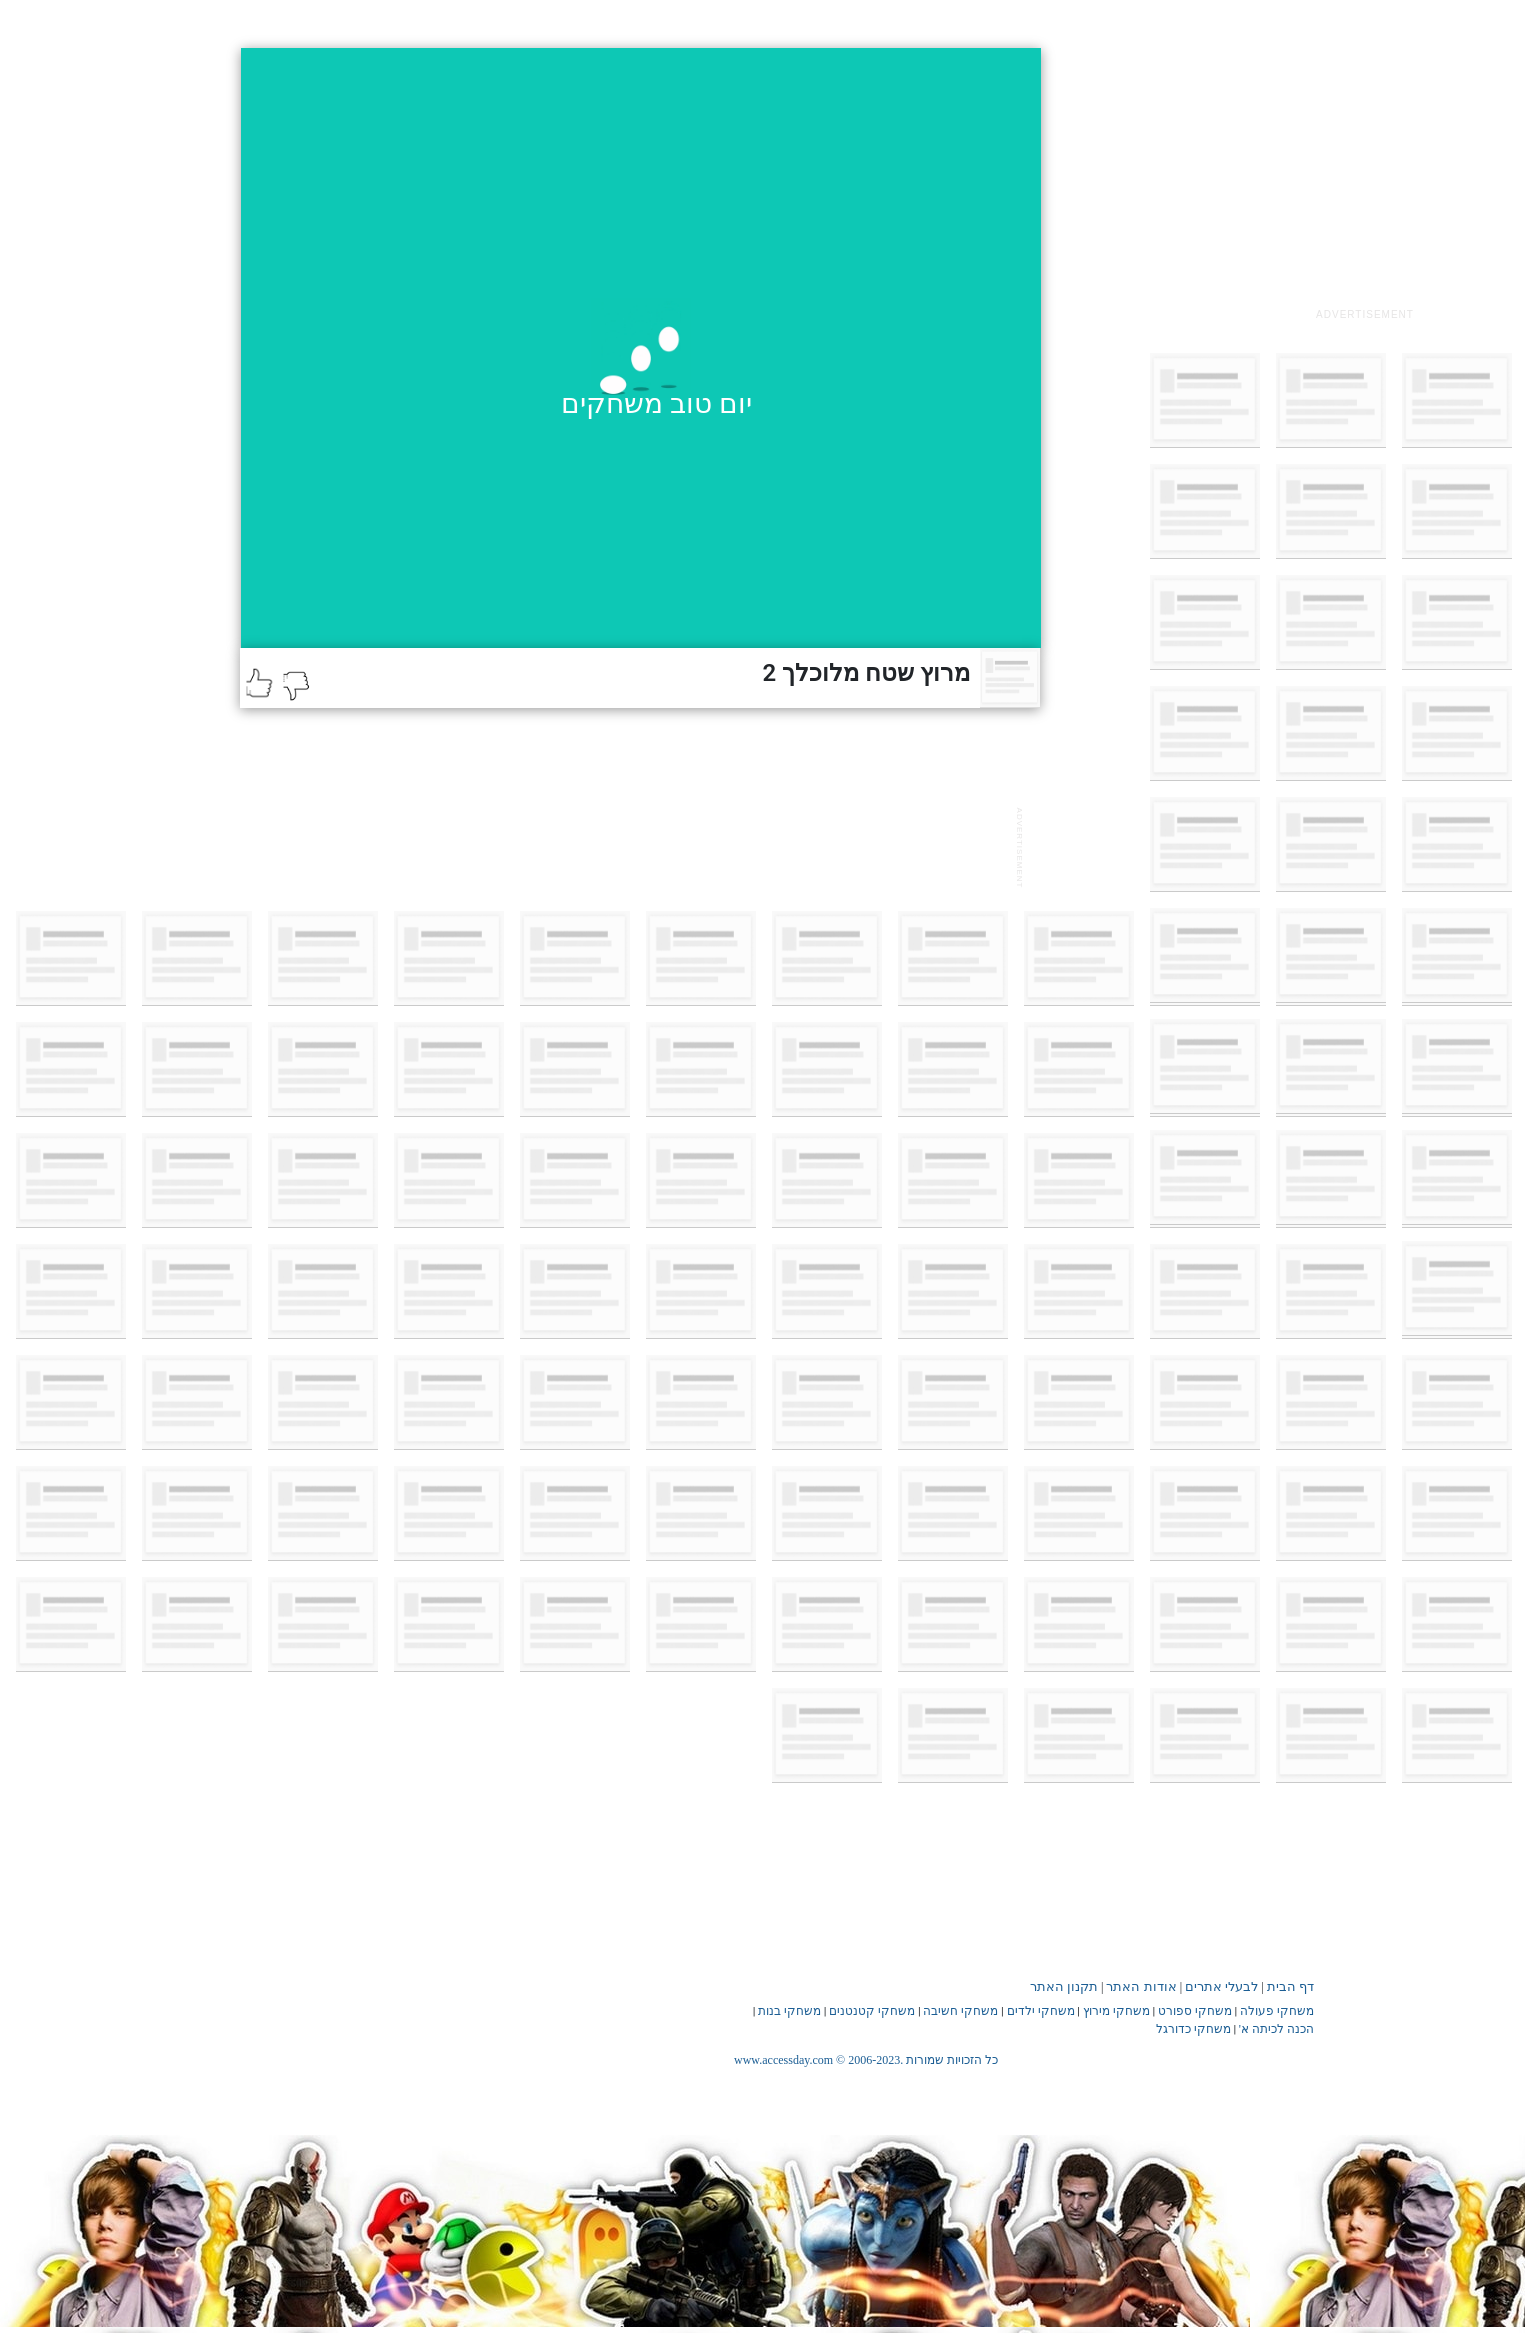 Image resolution: width=1525 pixels, height=2333 pixels. What do you see at coordinates (1193, 2029) in the screenshot?
I see `משחקי כדורגל` at bounding box center [1193, 2029].